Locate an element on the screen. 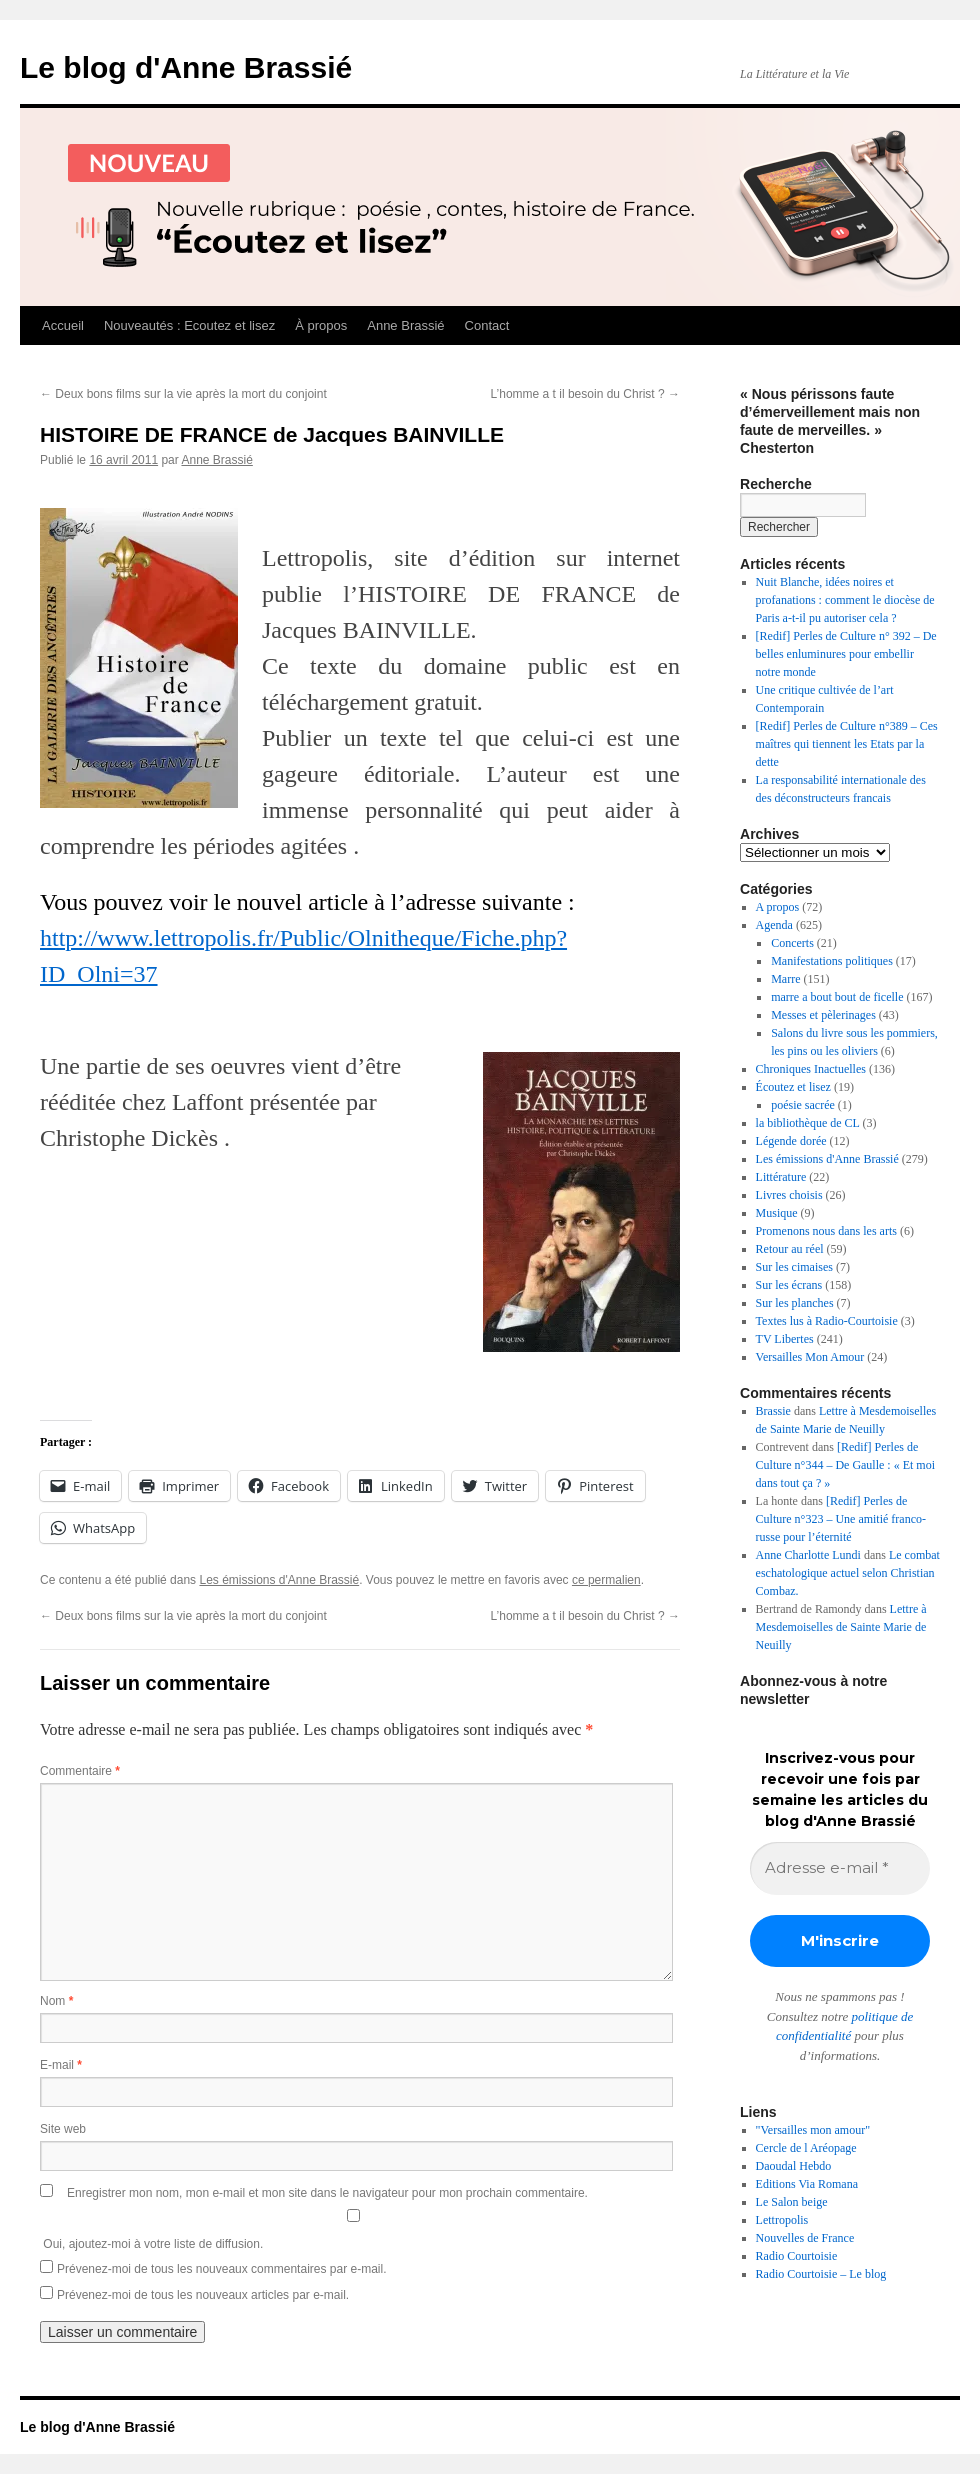 This screenshot has height=2474, width=980. Promenons nous dans les arts is located at coordinates (826, 1231).